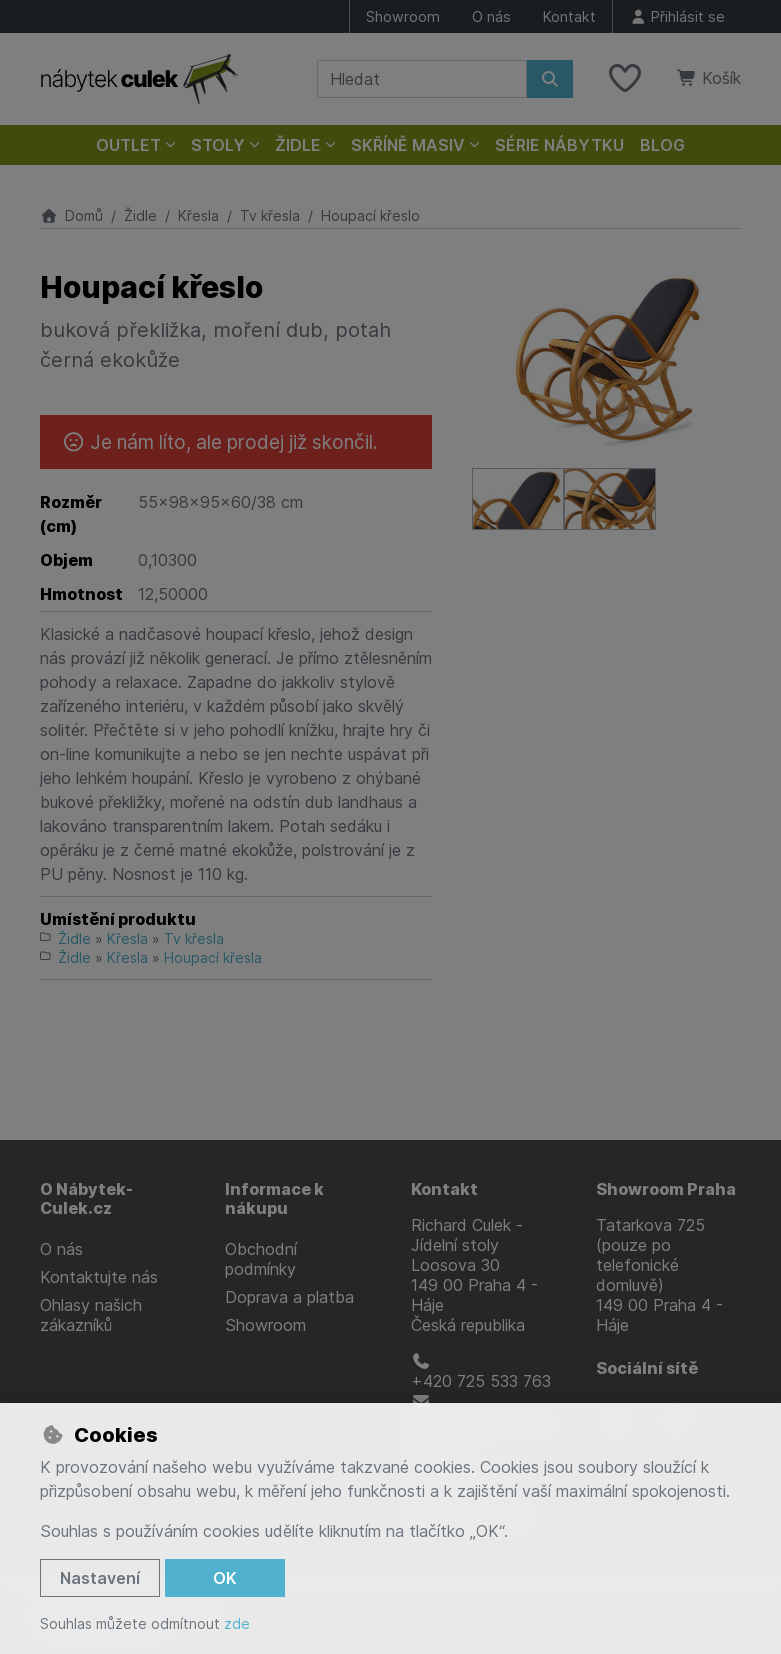 The image size is (781, 1654). I want to click on Showroom Praha, so click(666, 1189).